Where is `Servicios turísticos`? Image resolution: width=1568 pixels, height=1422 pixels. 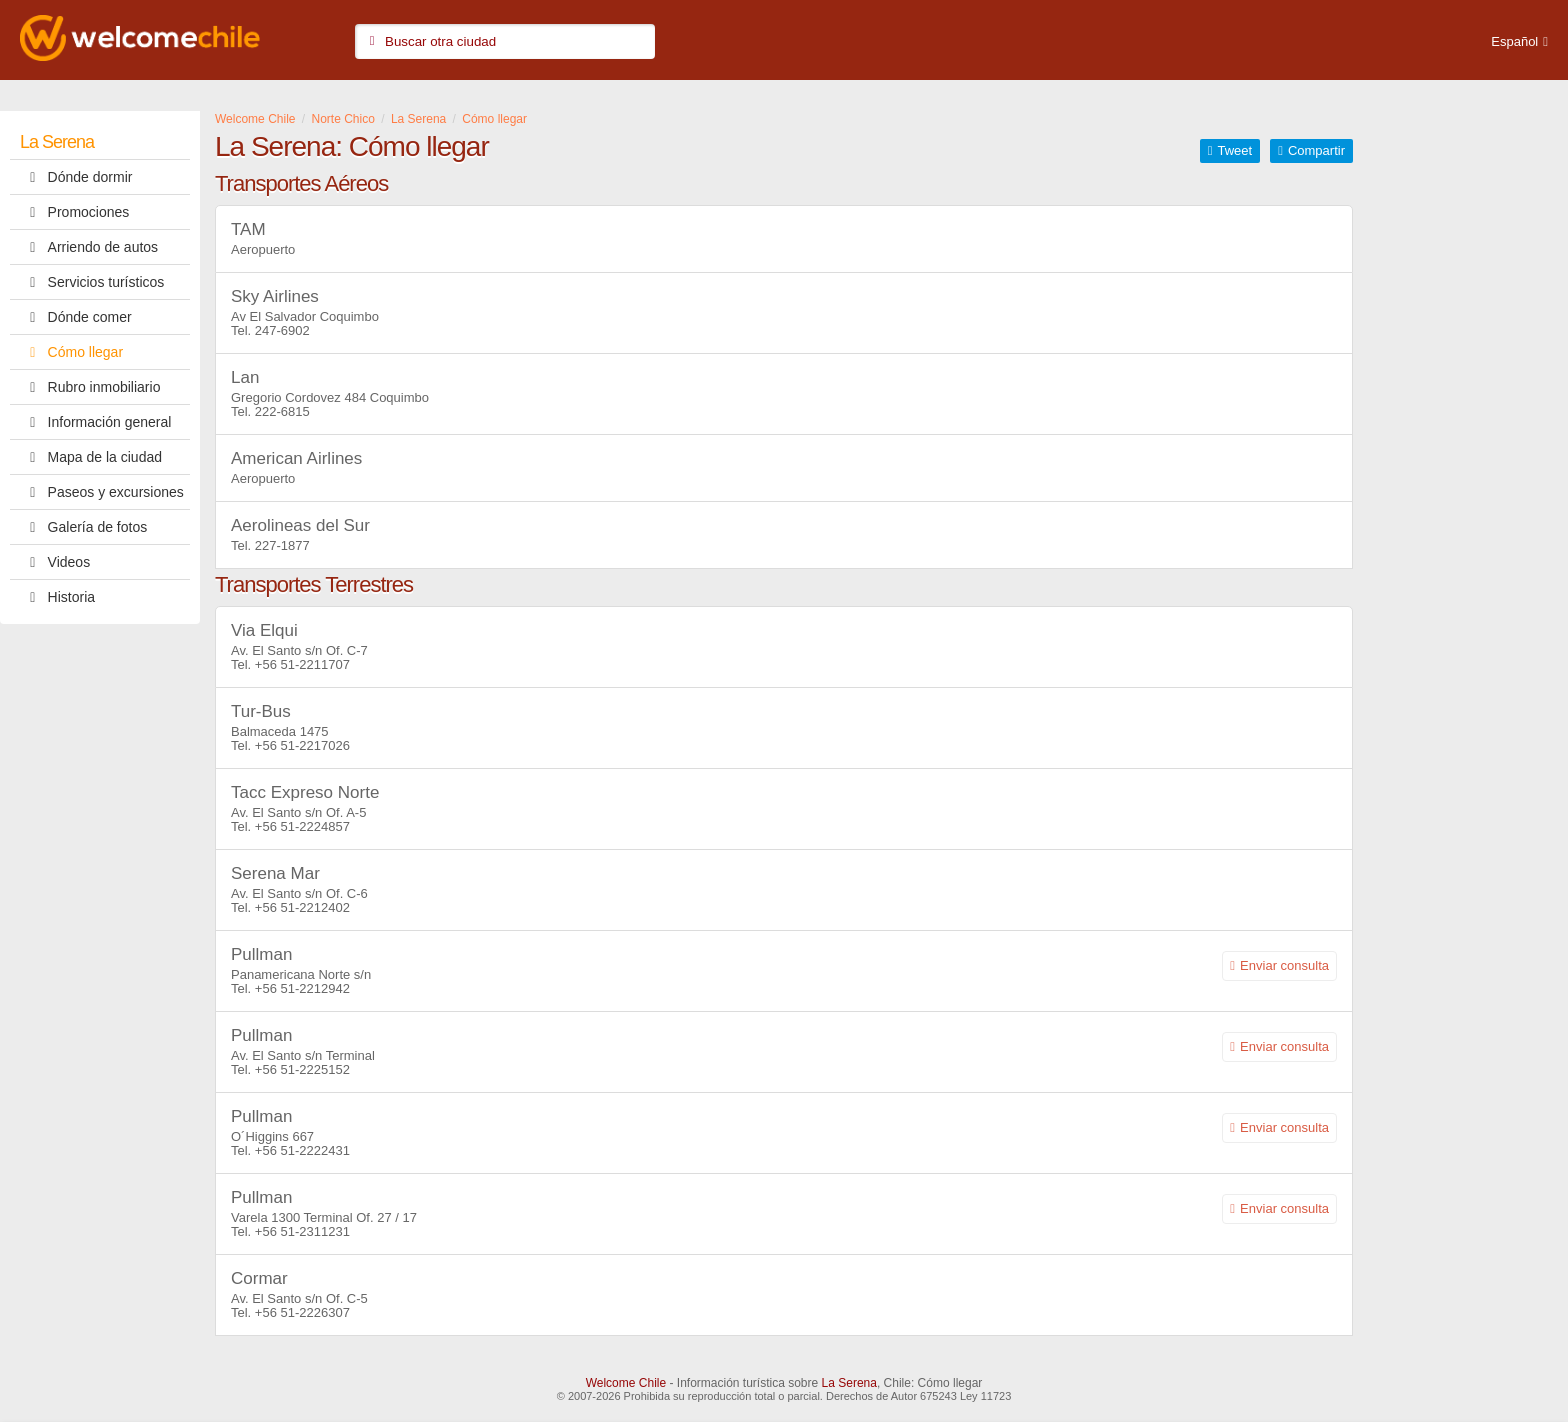 Servicios turísticos is located at coordinates (92, 282).